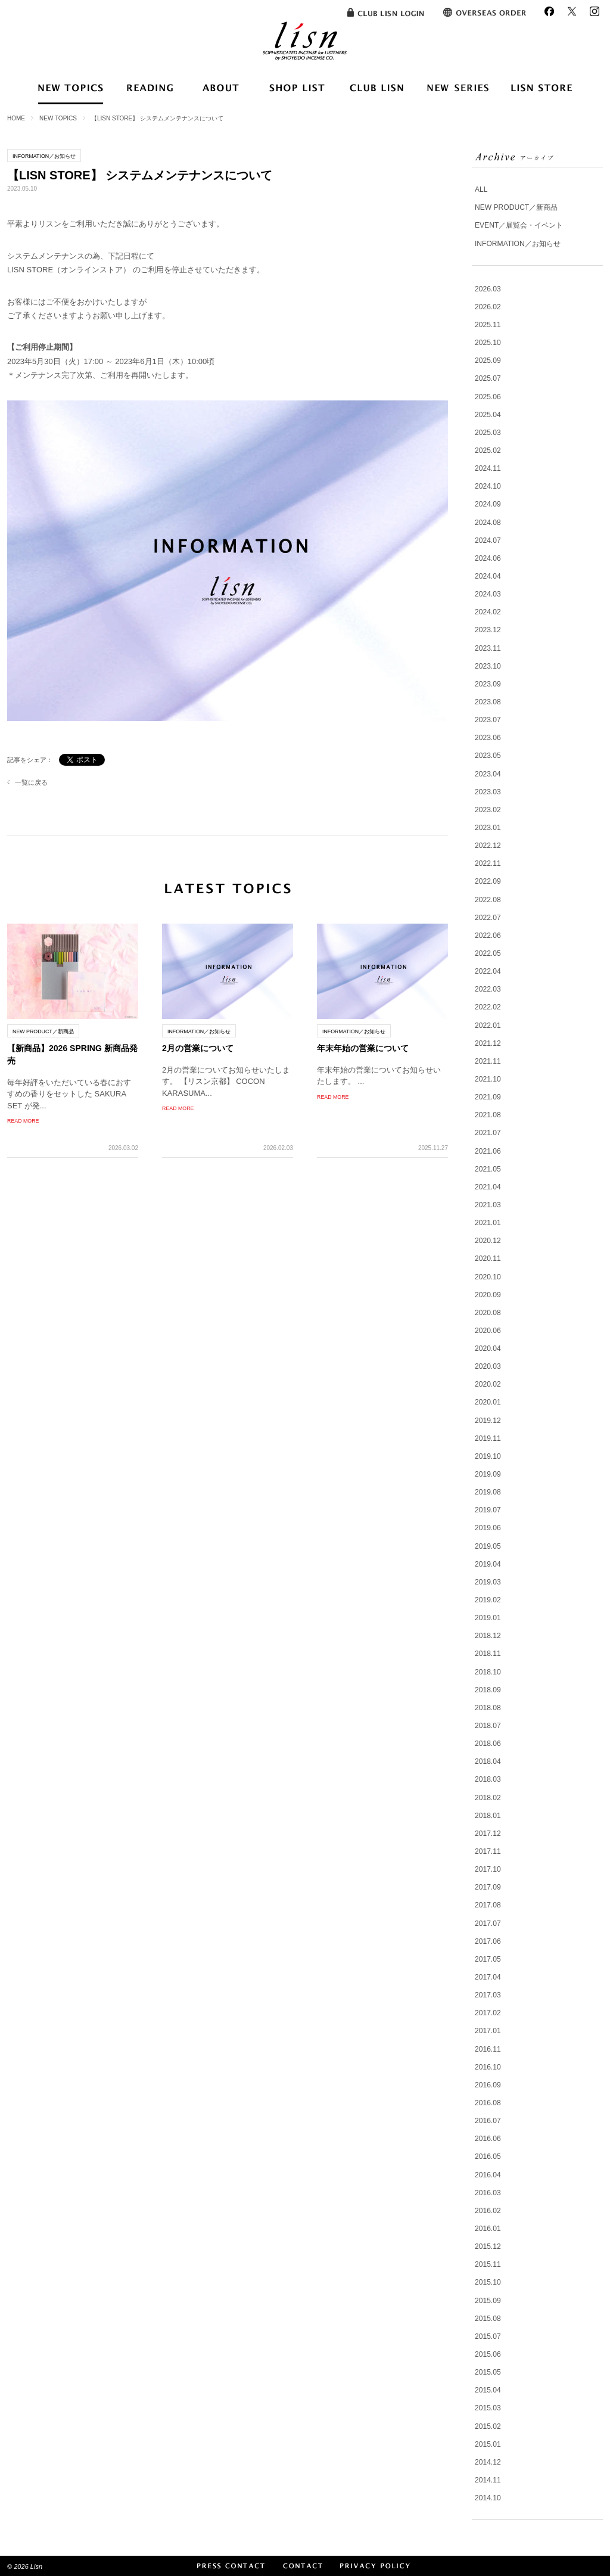 The image size is (610, 2576). What do you see at coordinates (488, 1636) in the screenshot?
I see `2018.12` at bounding box center [488, 1636].